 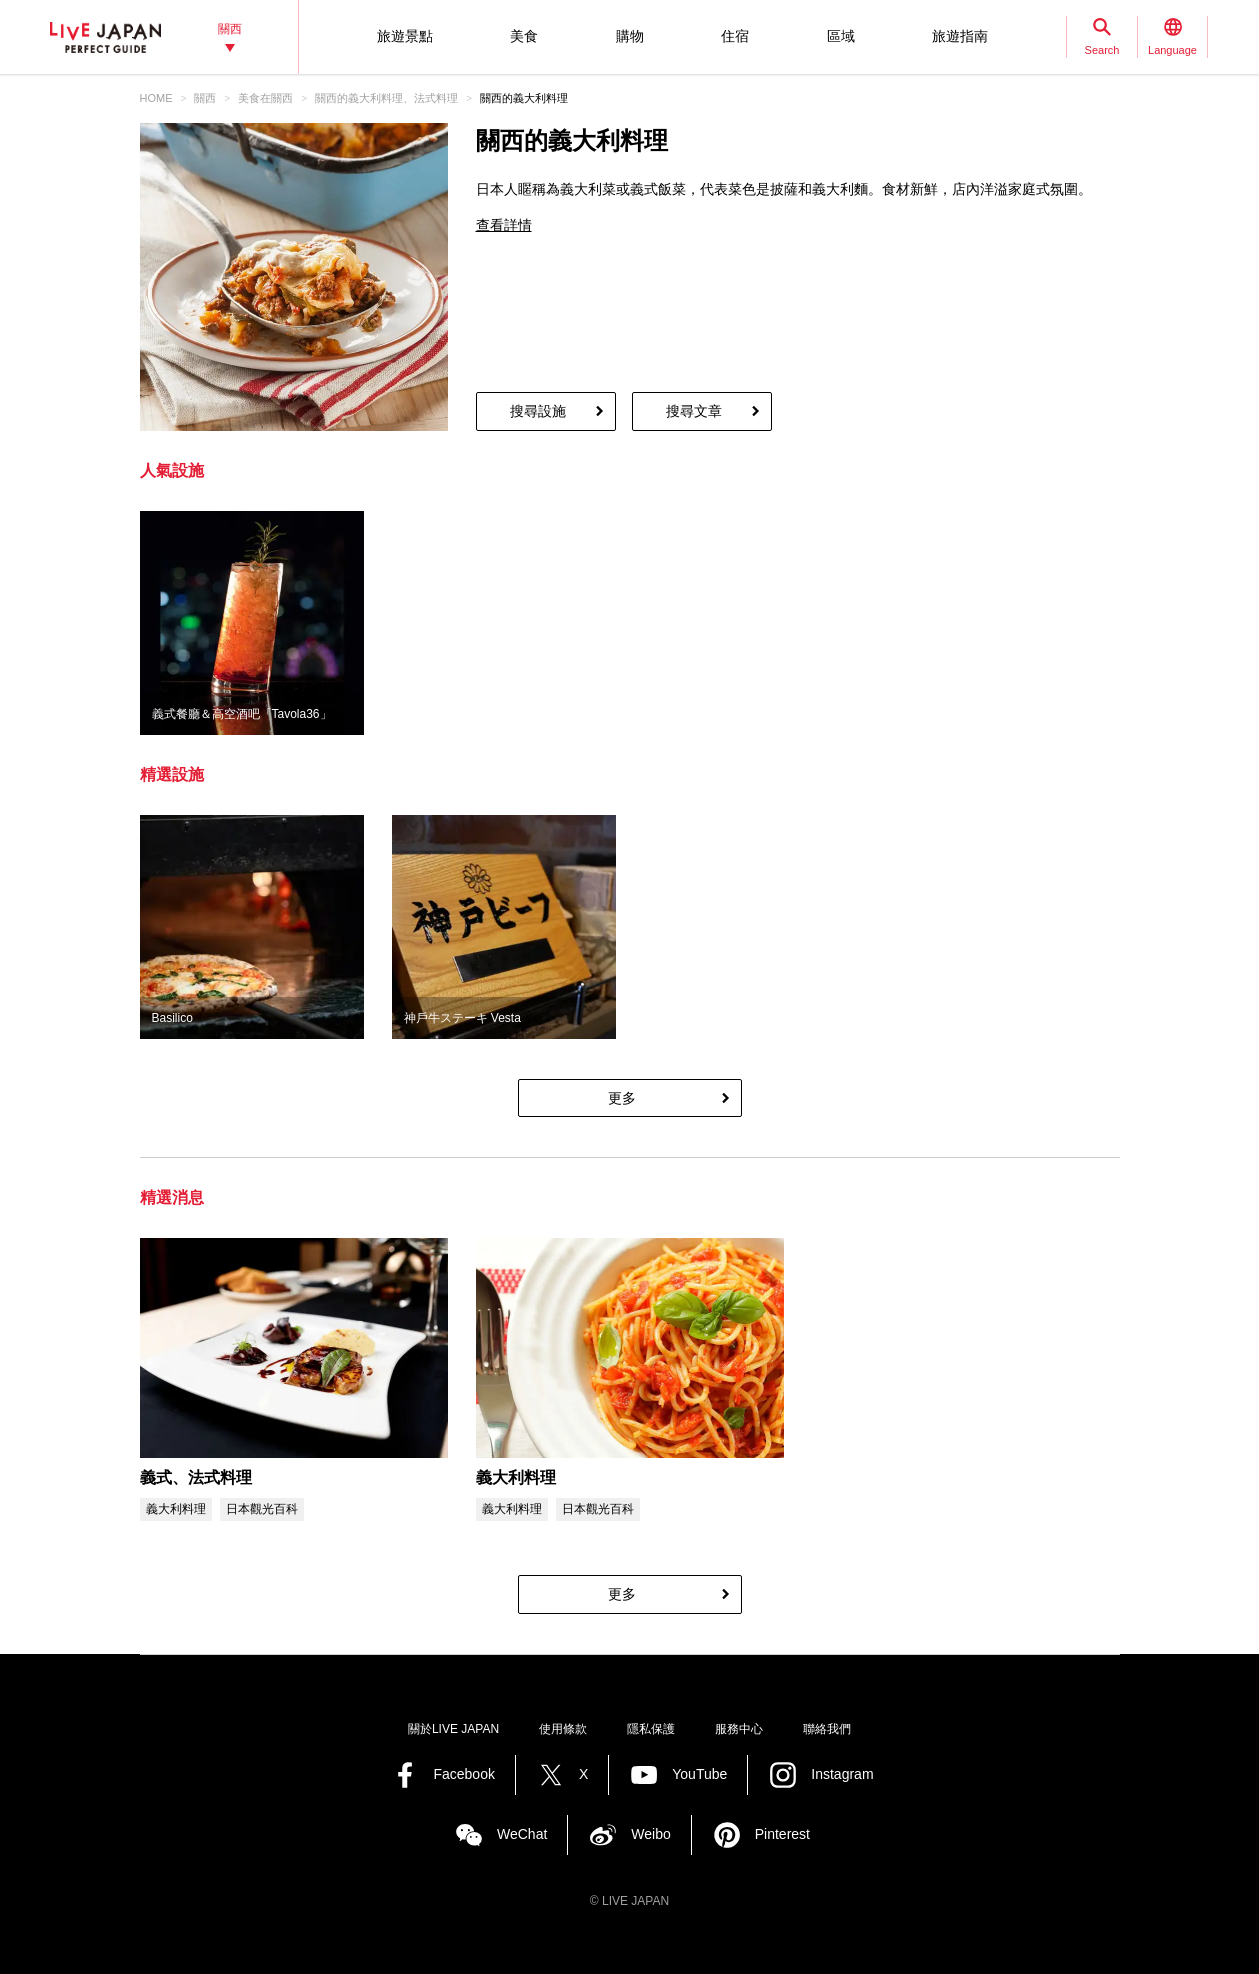 What do you see at coordinates (516, 1477) in the screenshot?
I see `義大利料理` at bounding box center [516, 1477].